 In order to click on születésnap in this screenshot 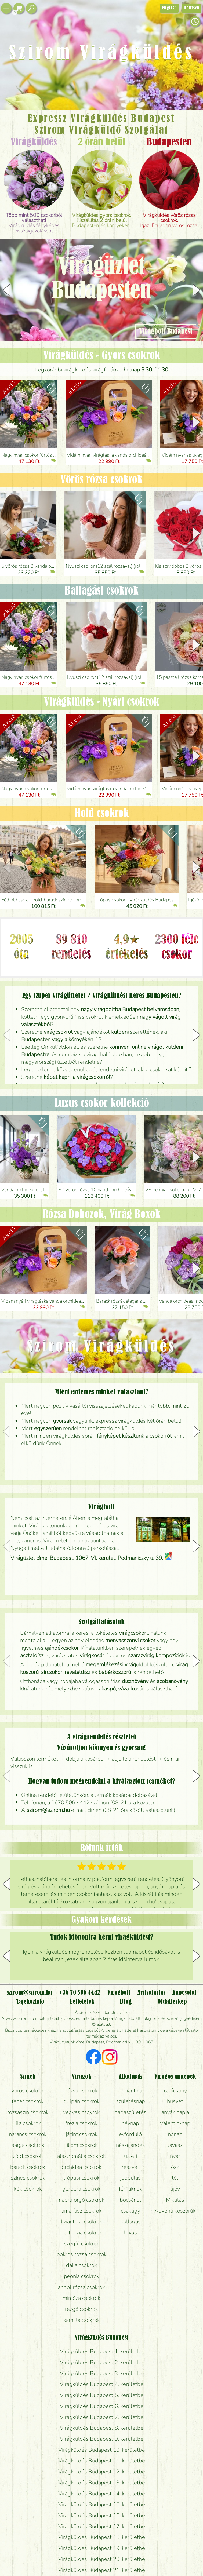, I will do `click(130, 2101)`.